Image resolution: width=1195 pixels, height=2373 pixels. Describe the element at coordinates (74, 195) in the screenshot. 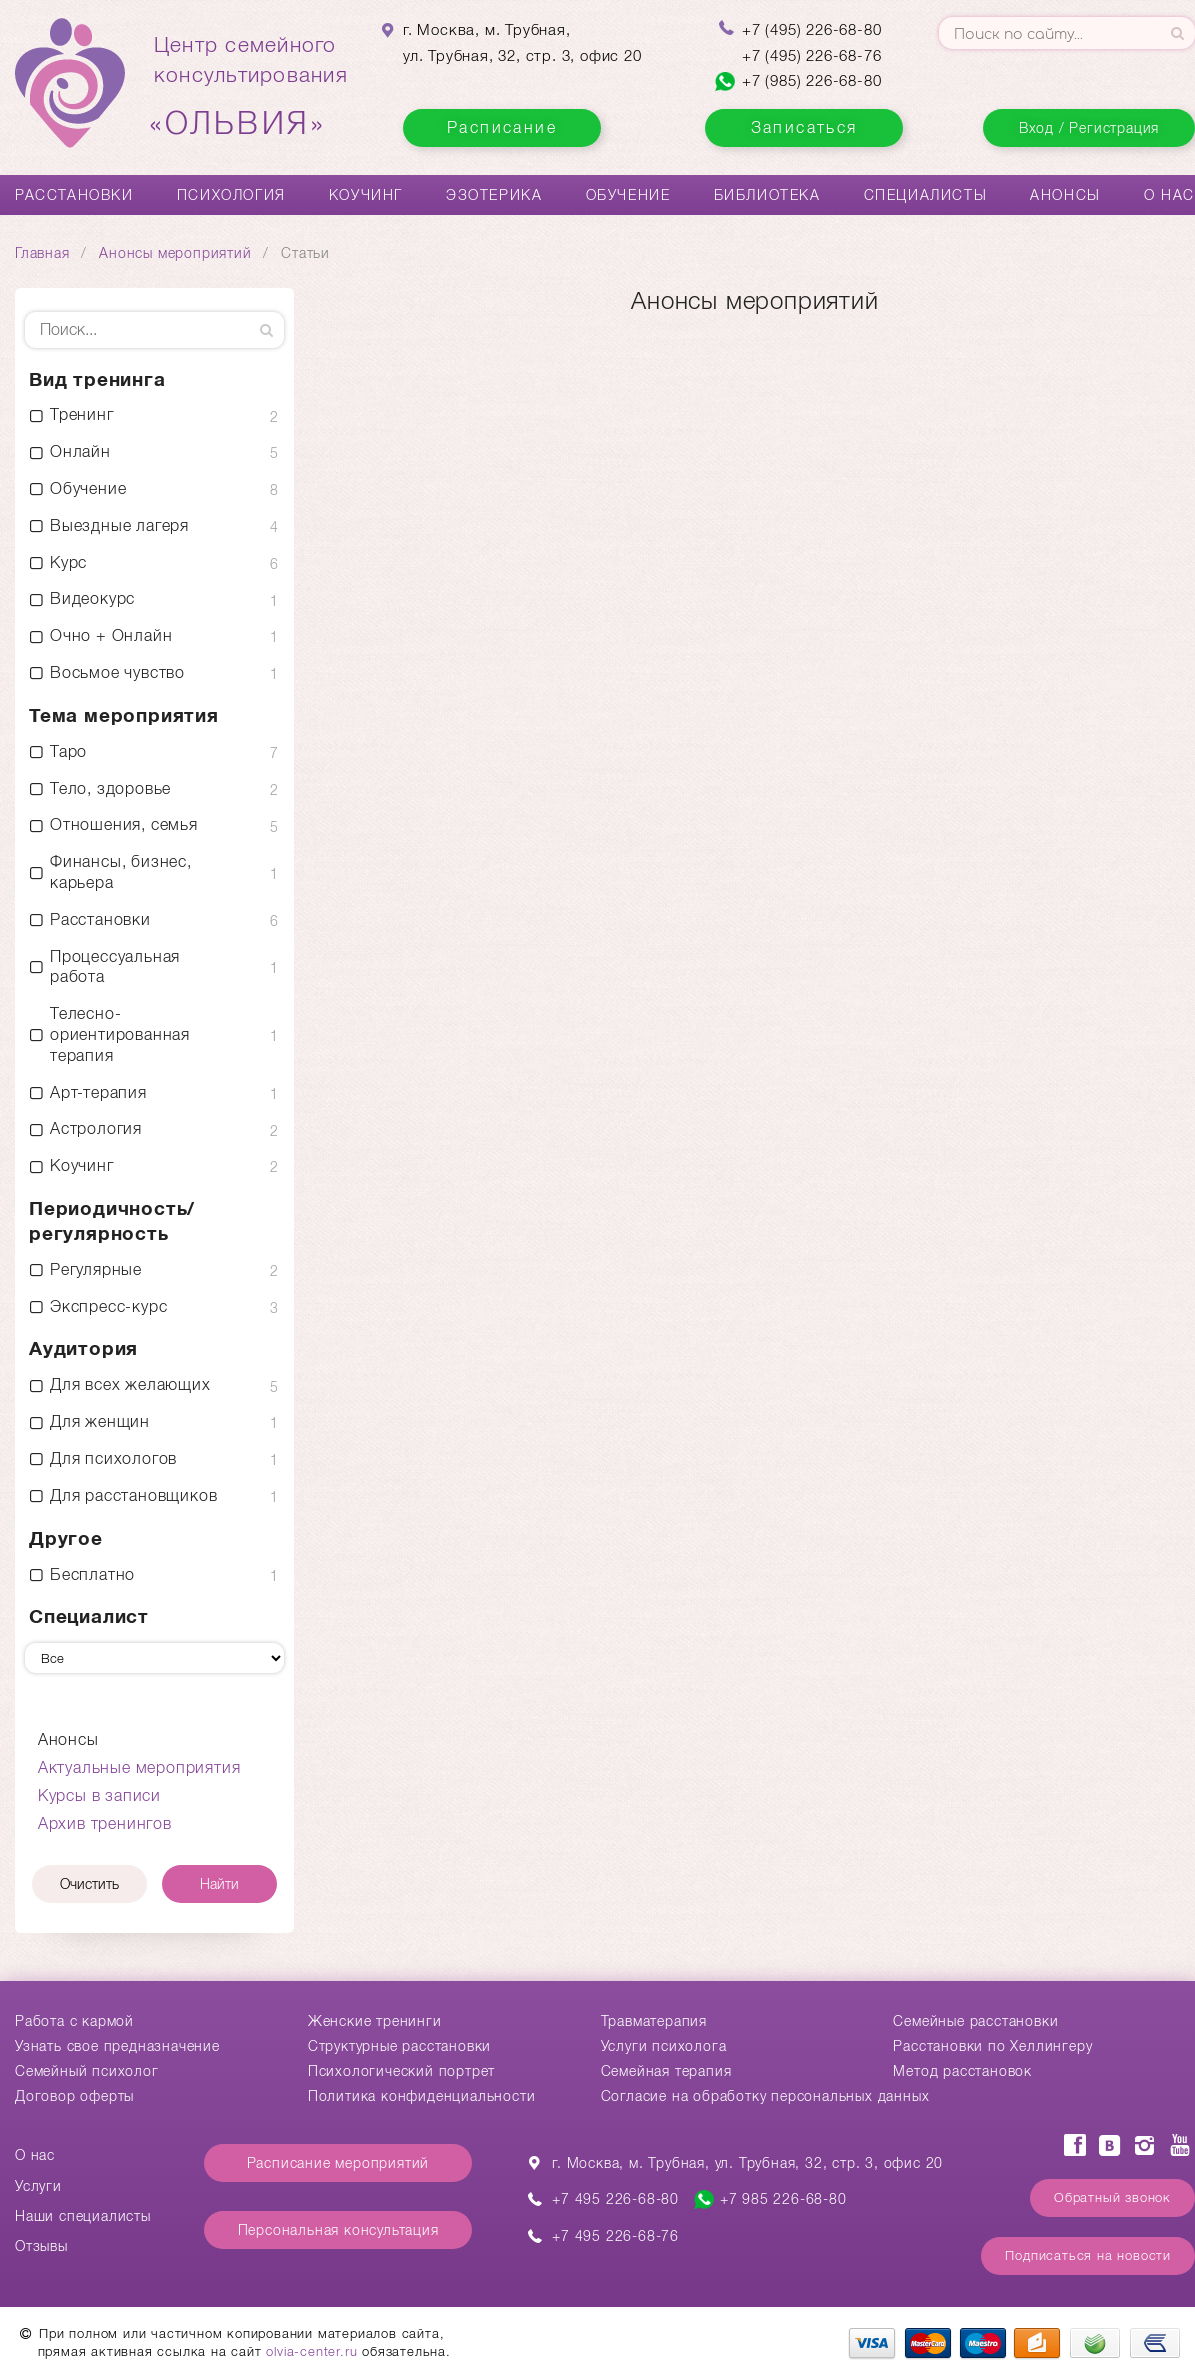

I see `Расстановки` at that location.